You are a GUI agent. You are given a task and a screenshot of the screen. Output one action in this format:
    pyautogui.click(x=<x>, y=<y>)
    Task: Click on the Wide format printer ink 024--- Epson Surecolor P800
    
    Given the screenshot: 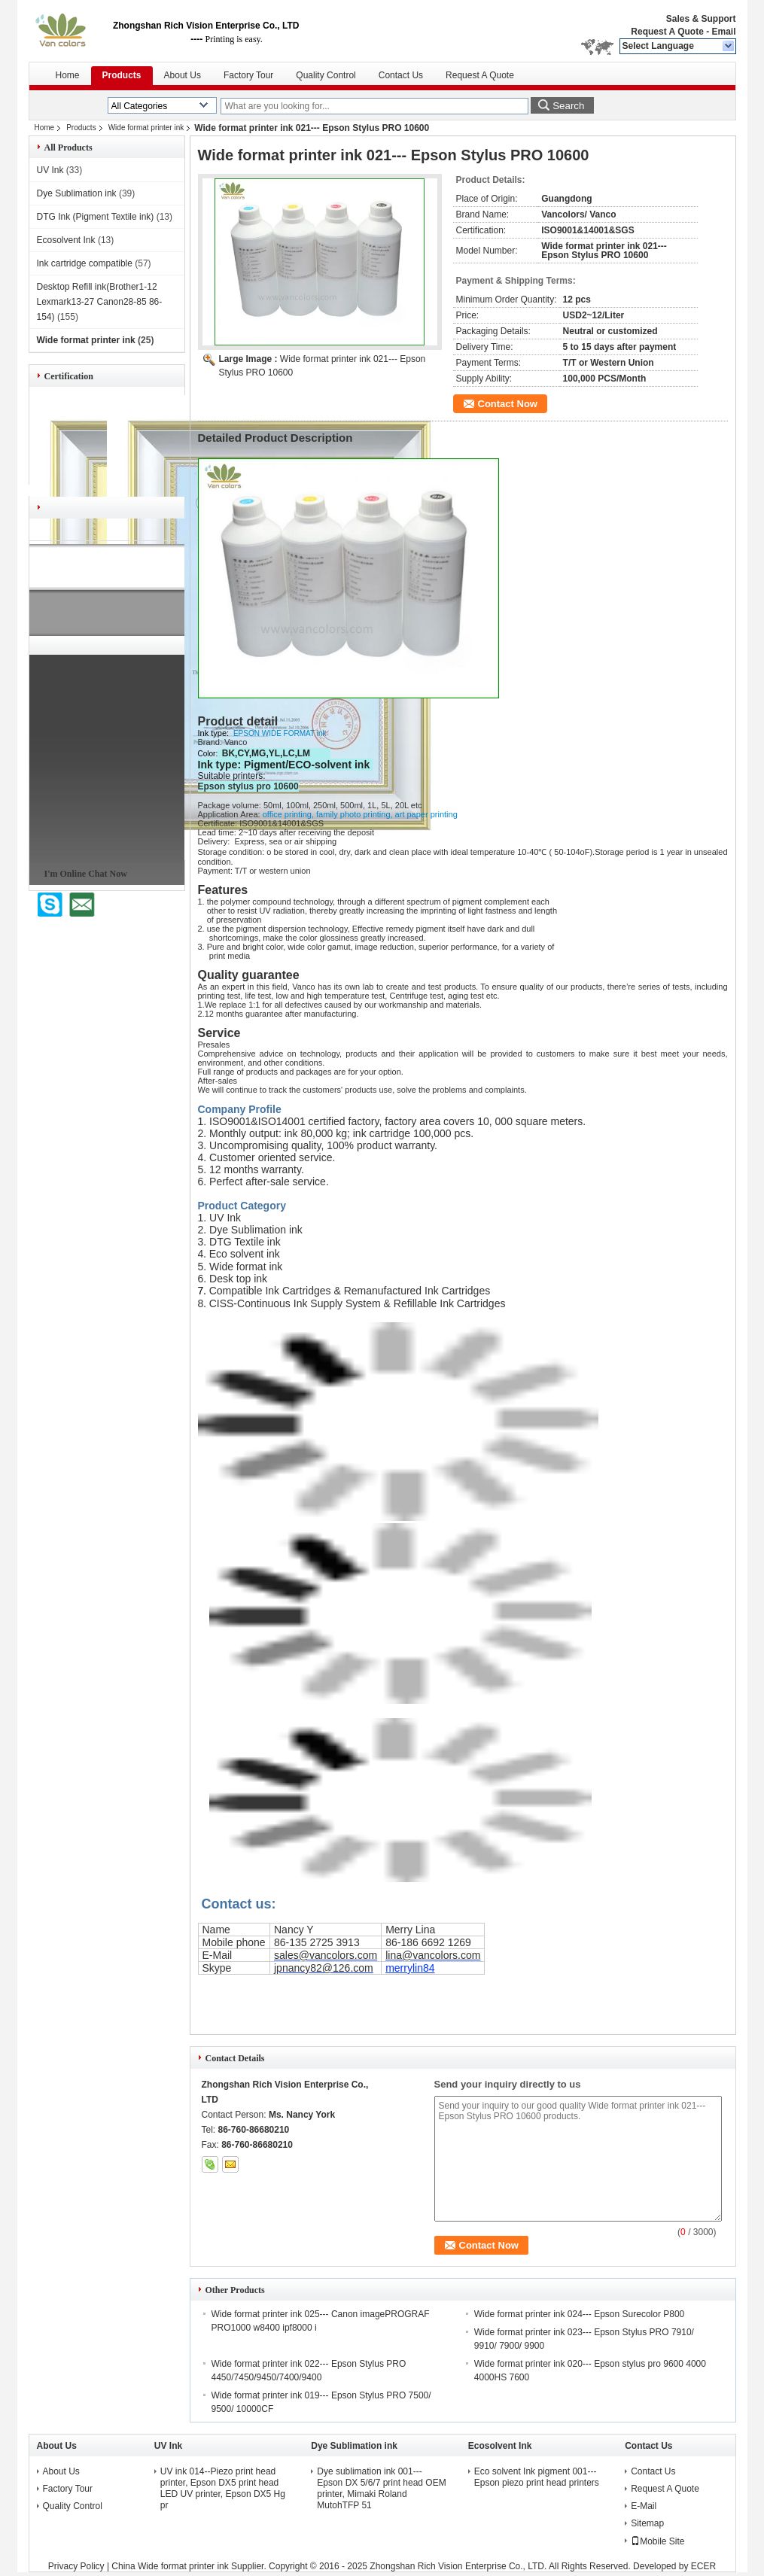 What is the action you would take?
    pyautogui.click(x=579, y=2314)
    